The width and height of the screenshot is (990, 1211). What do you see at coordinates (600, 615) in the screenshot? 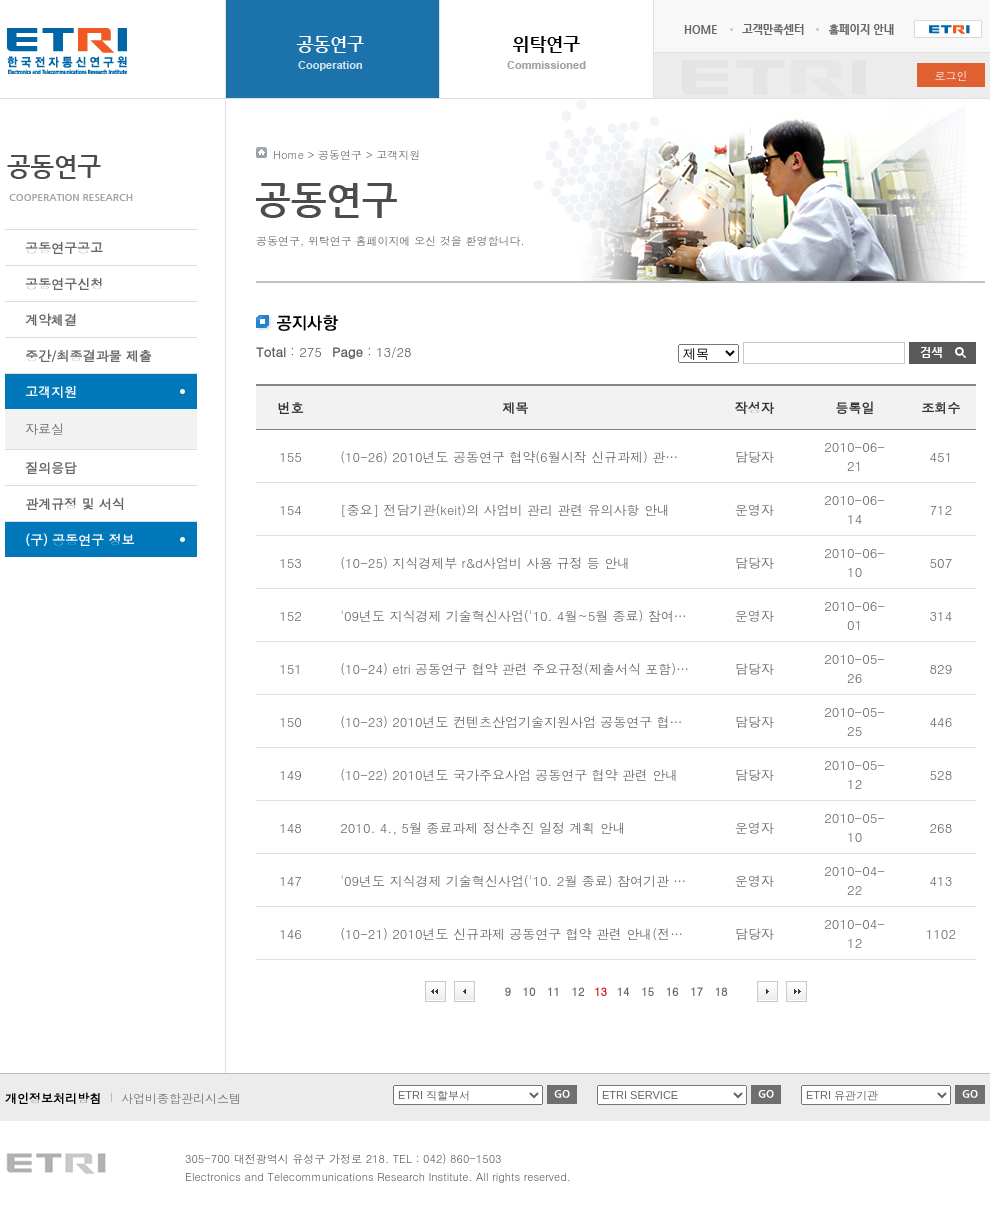
I see `'09년도 지식경제 기술혁신사업('10. 4월~5월 종료) 참여기관 사업비 사용실적 제출 요청` at bounding box center [600, 615].